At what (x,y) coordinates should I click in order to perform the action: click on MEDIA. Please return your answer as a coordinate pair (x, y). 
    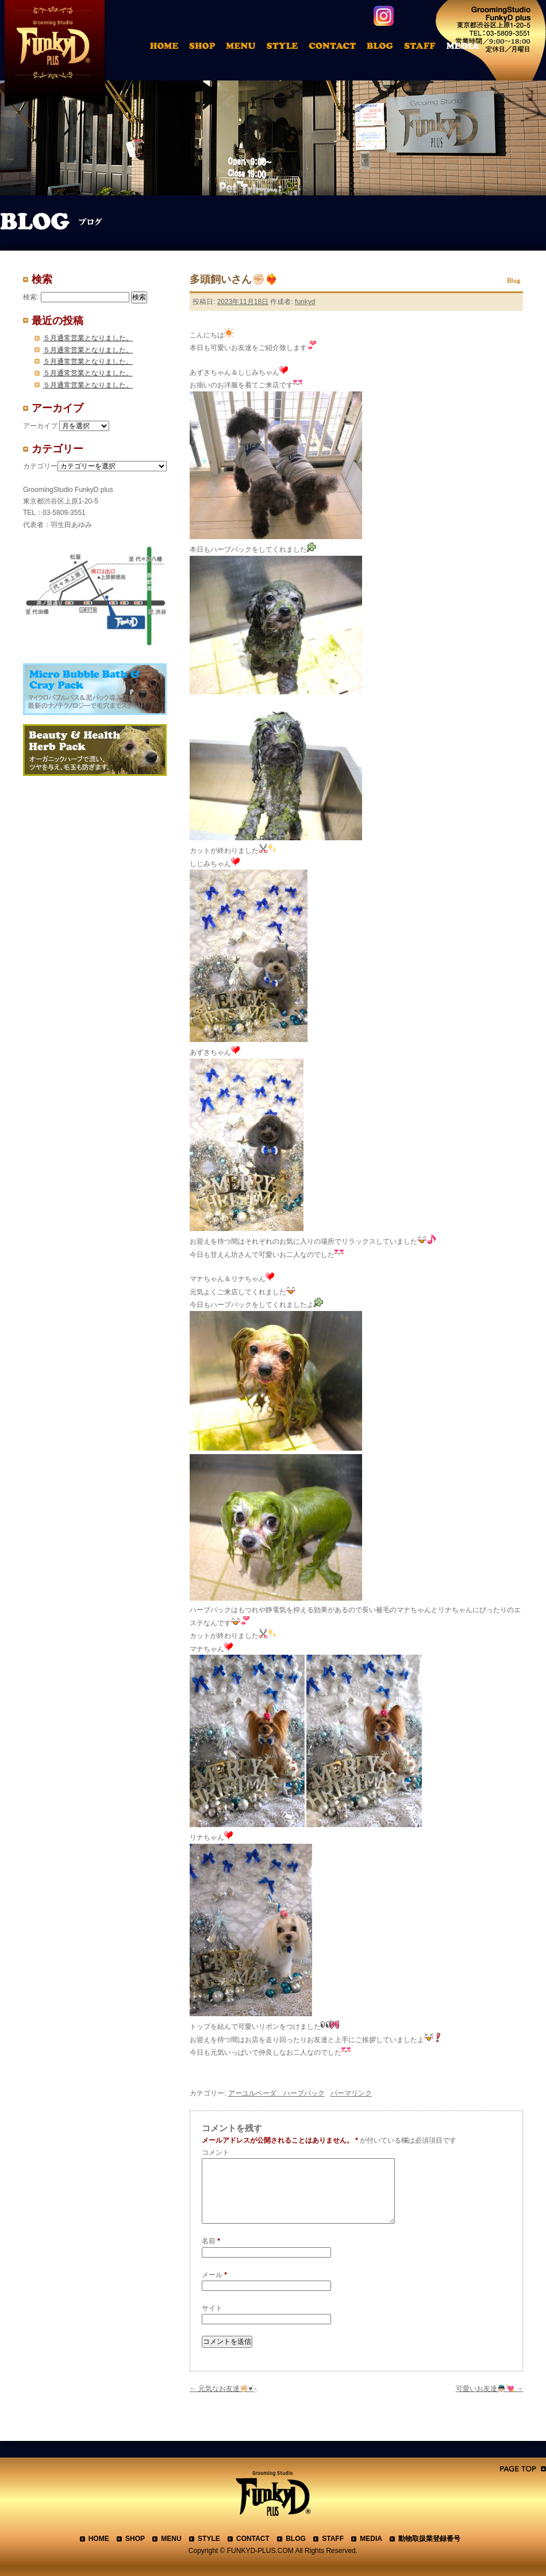
    Looking at the image, I should click on (371, 2539).